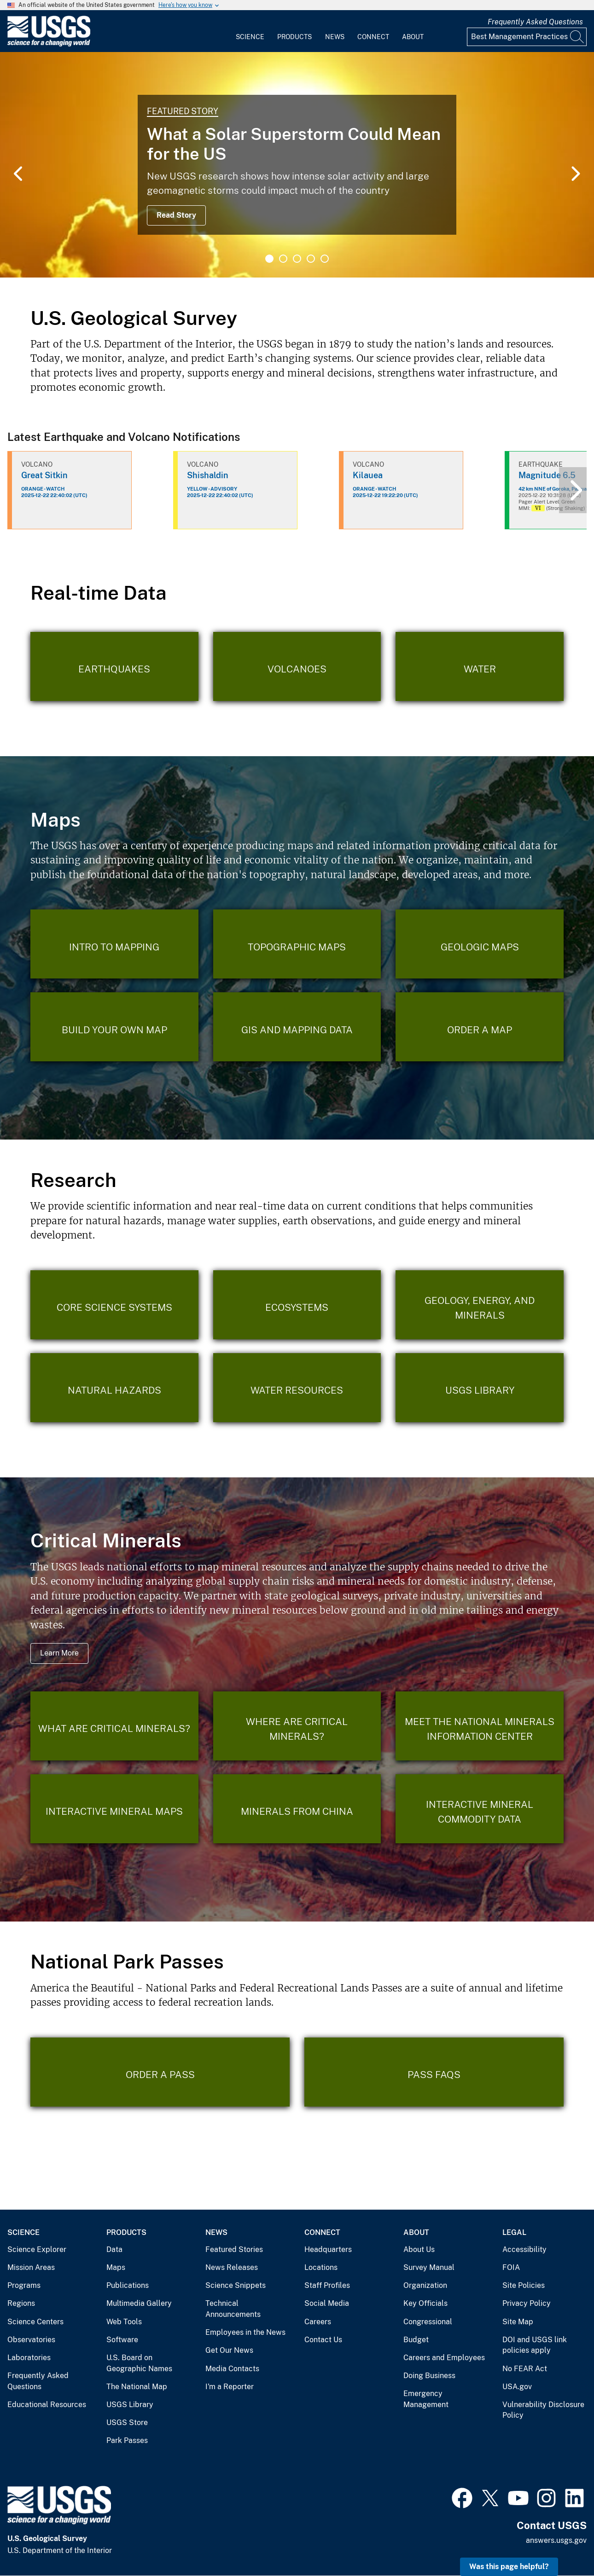  I want to click on Featured Stories, so click(234, 2249).